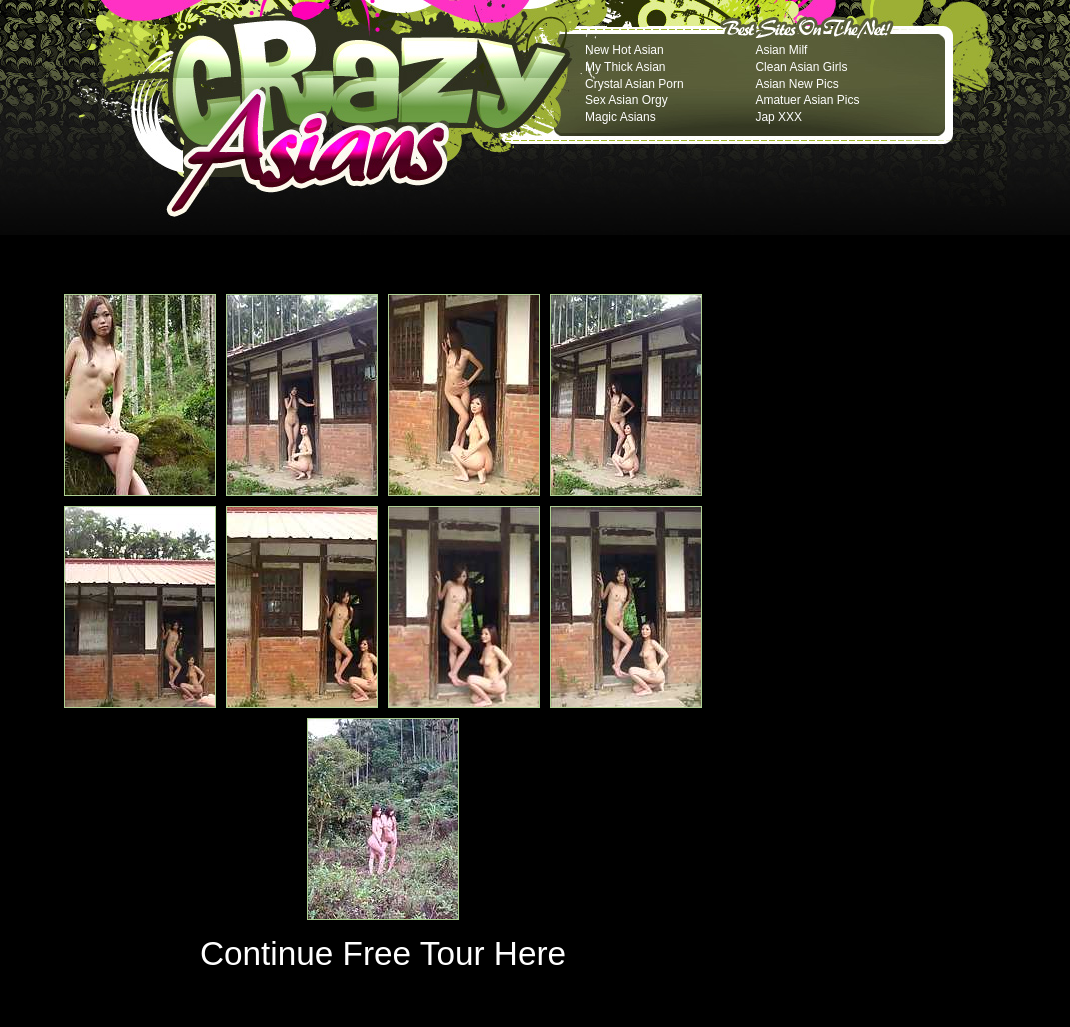 Image resolution: width=1070 pixels, height=1027 pixels. I want to click on Continue Free Tour Here, so click(383, 953).